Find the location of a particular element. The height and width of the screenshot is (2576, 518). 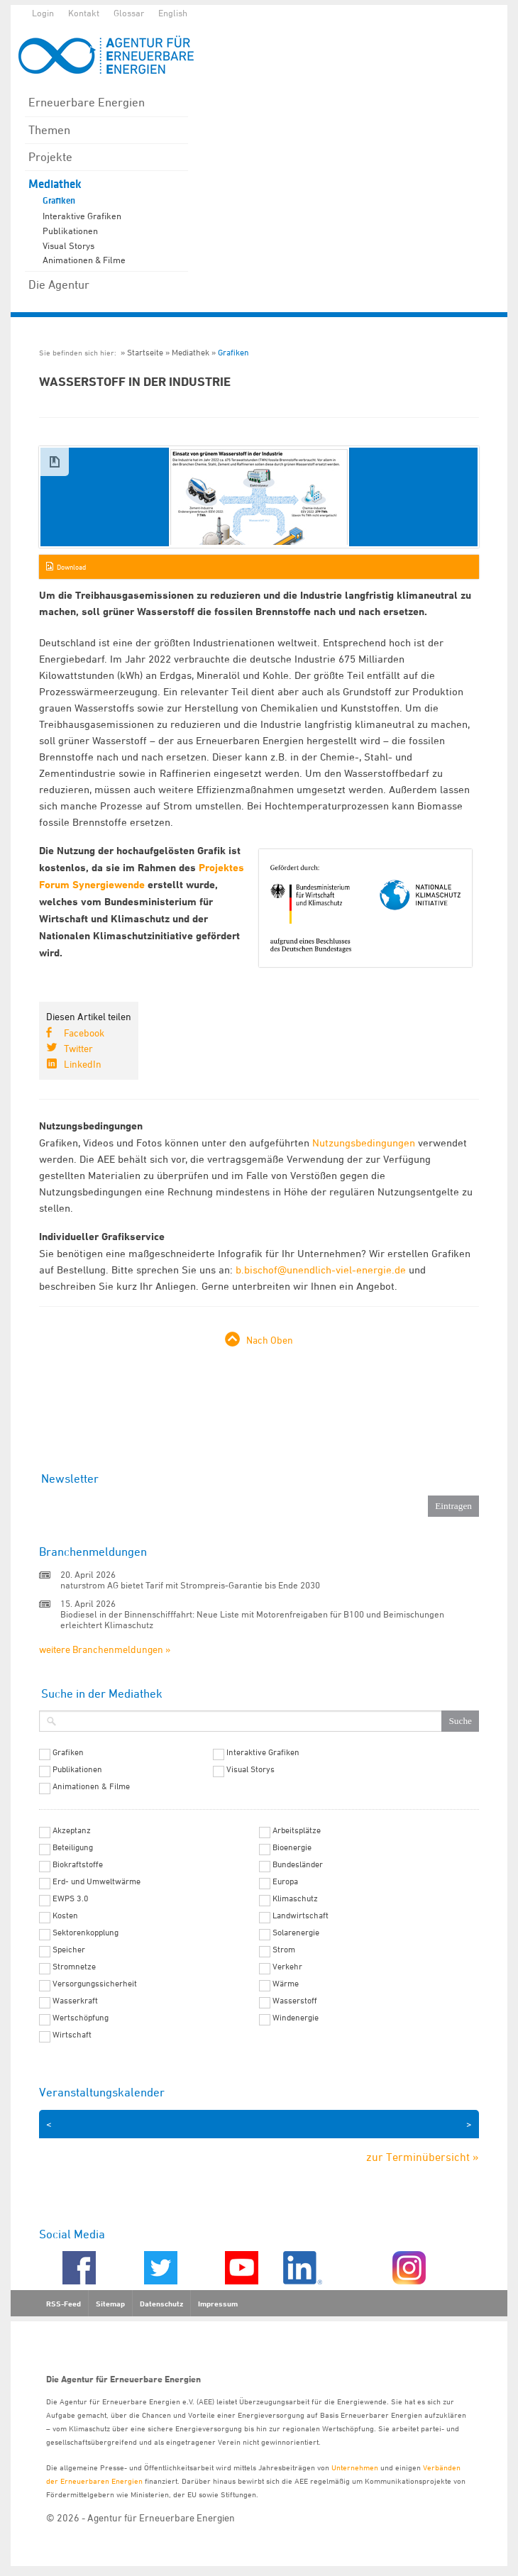

Visual Storys is located at coordinates (68, 245).